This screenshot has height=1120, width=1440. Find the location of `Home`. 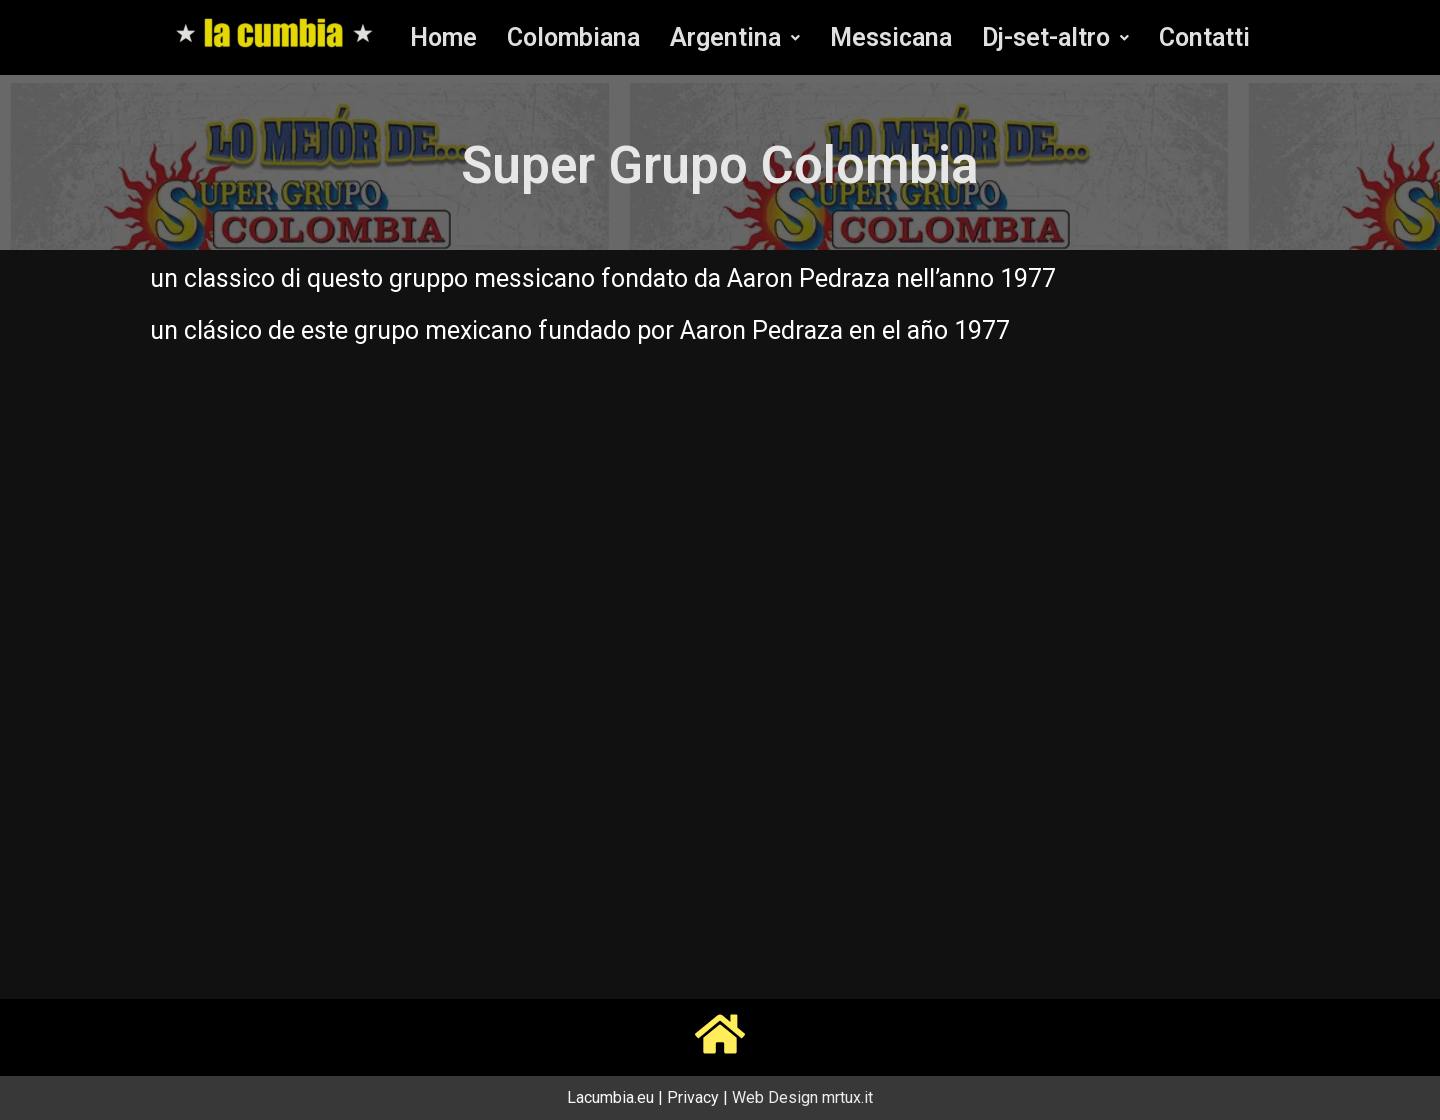

Home is located at coordinates (443, 37).